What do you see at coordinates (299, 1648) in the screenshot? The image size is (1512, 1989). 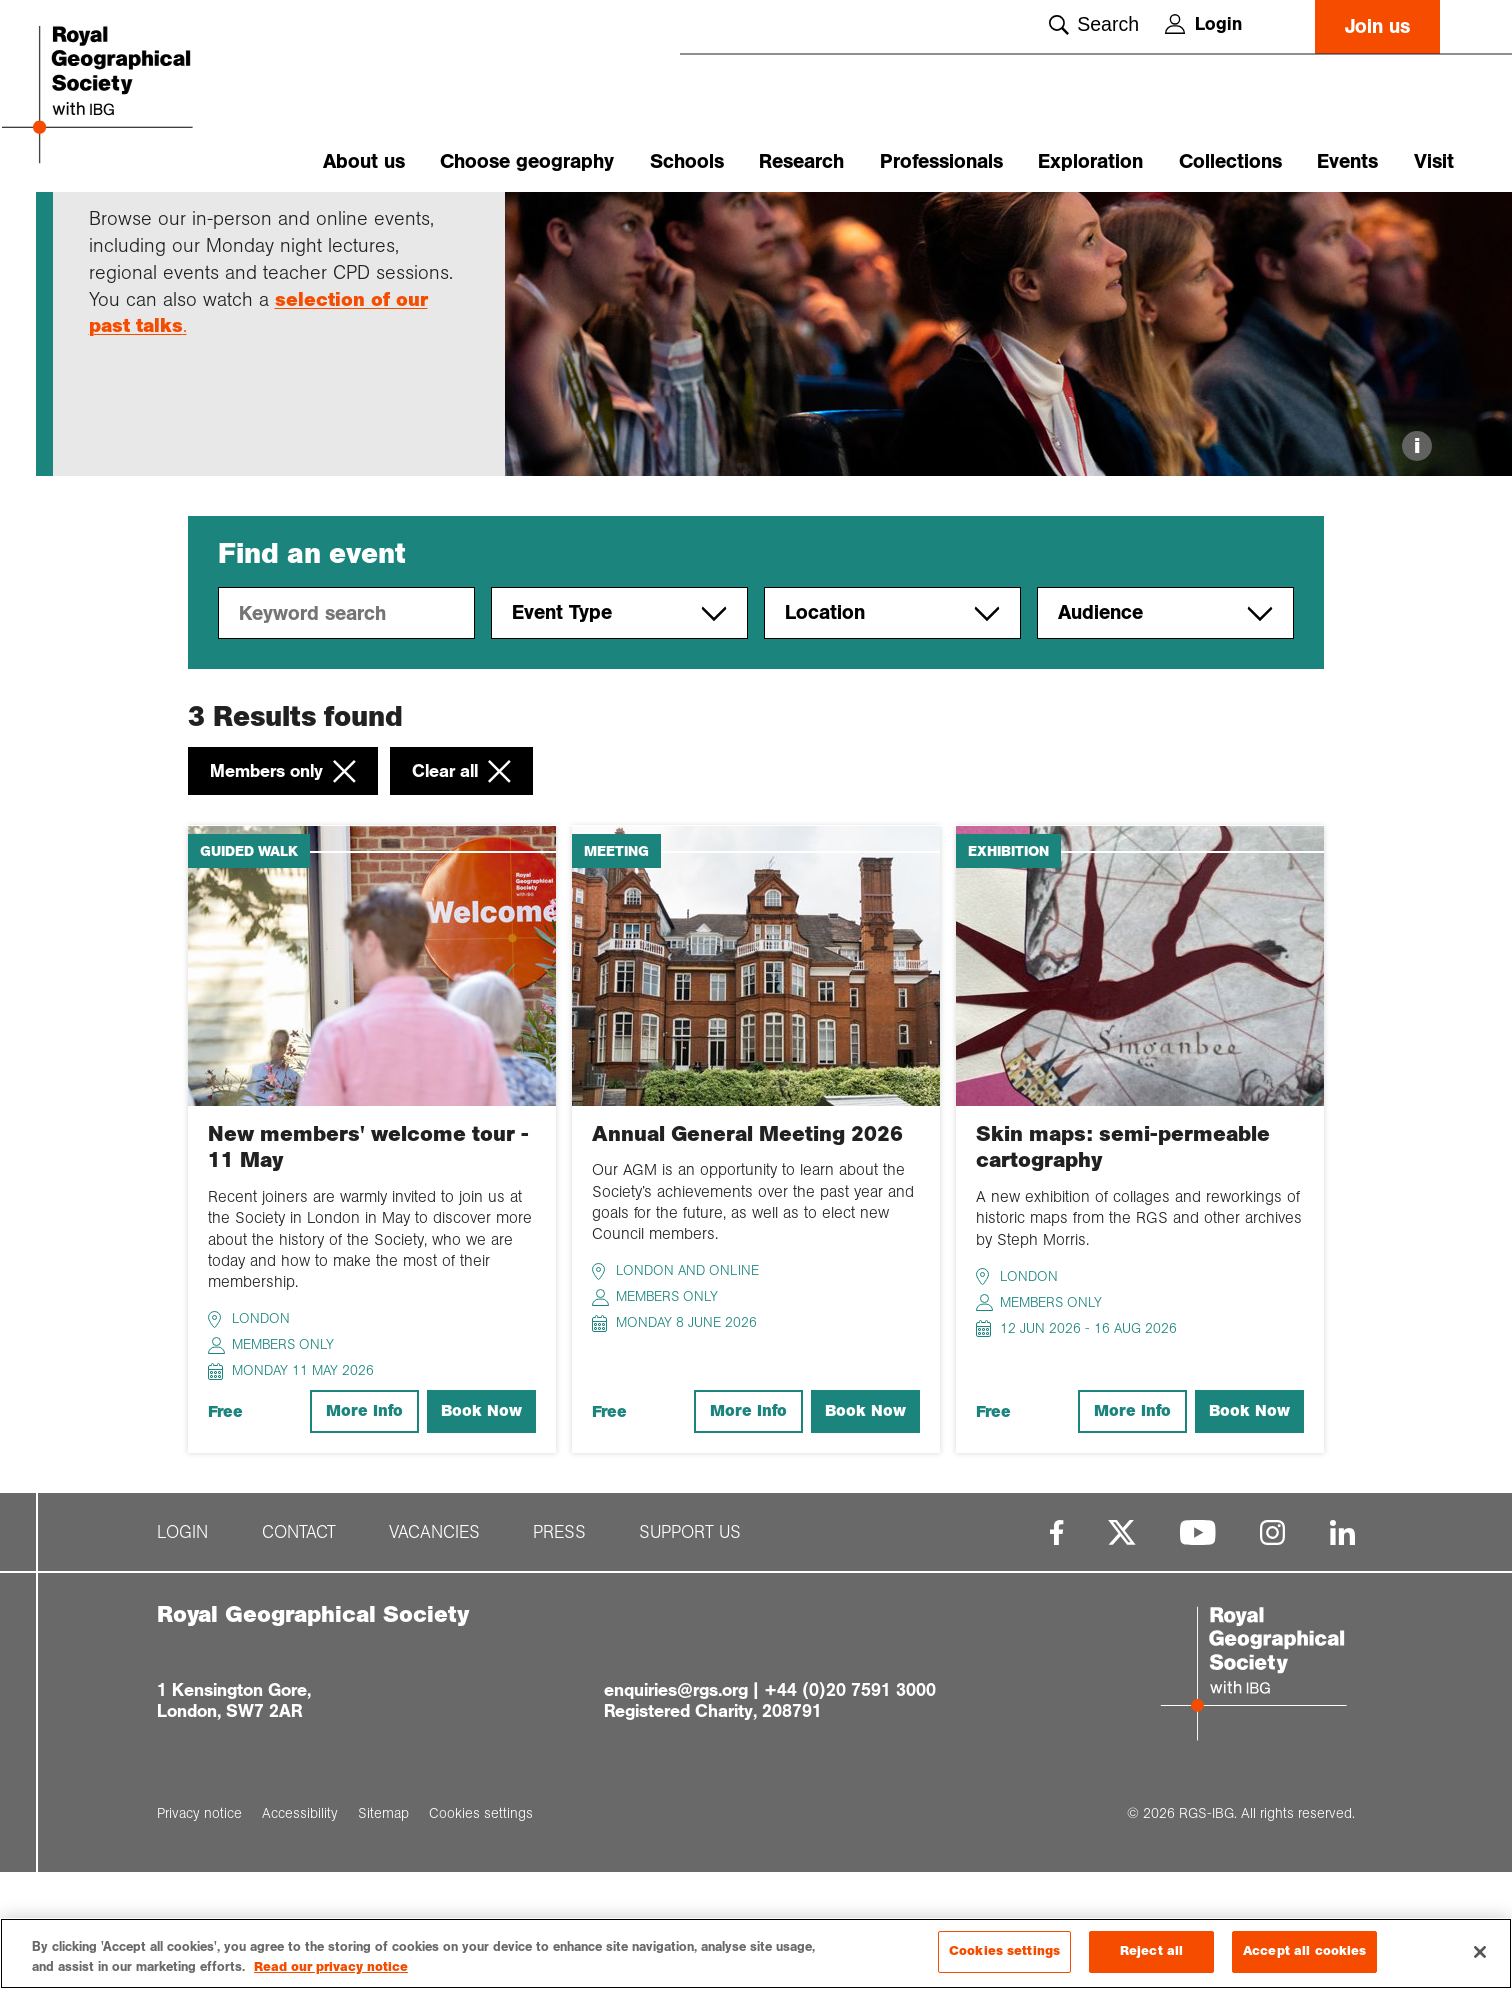 I see `Contact` at bounding box center [299, 1648].